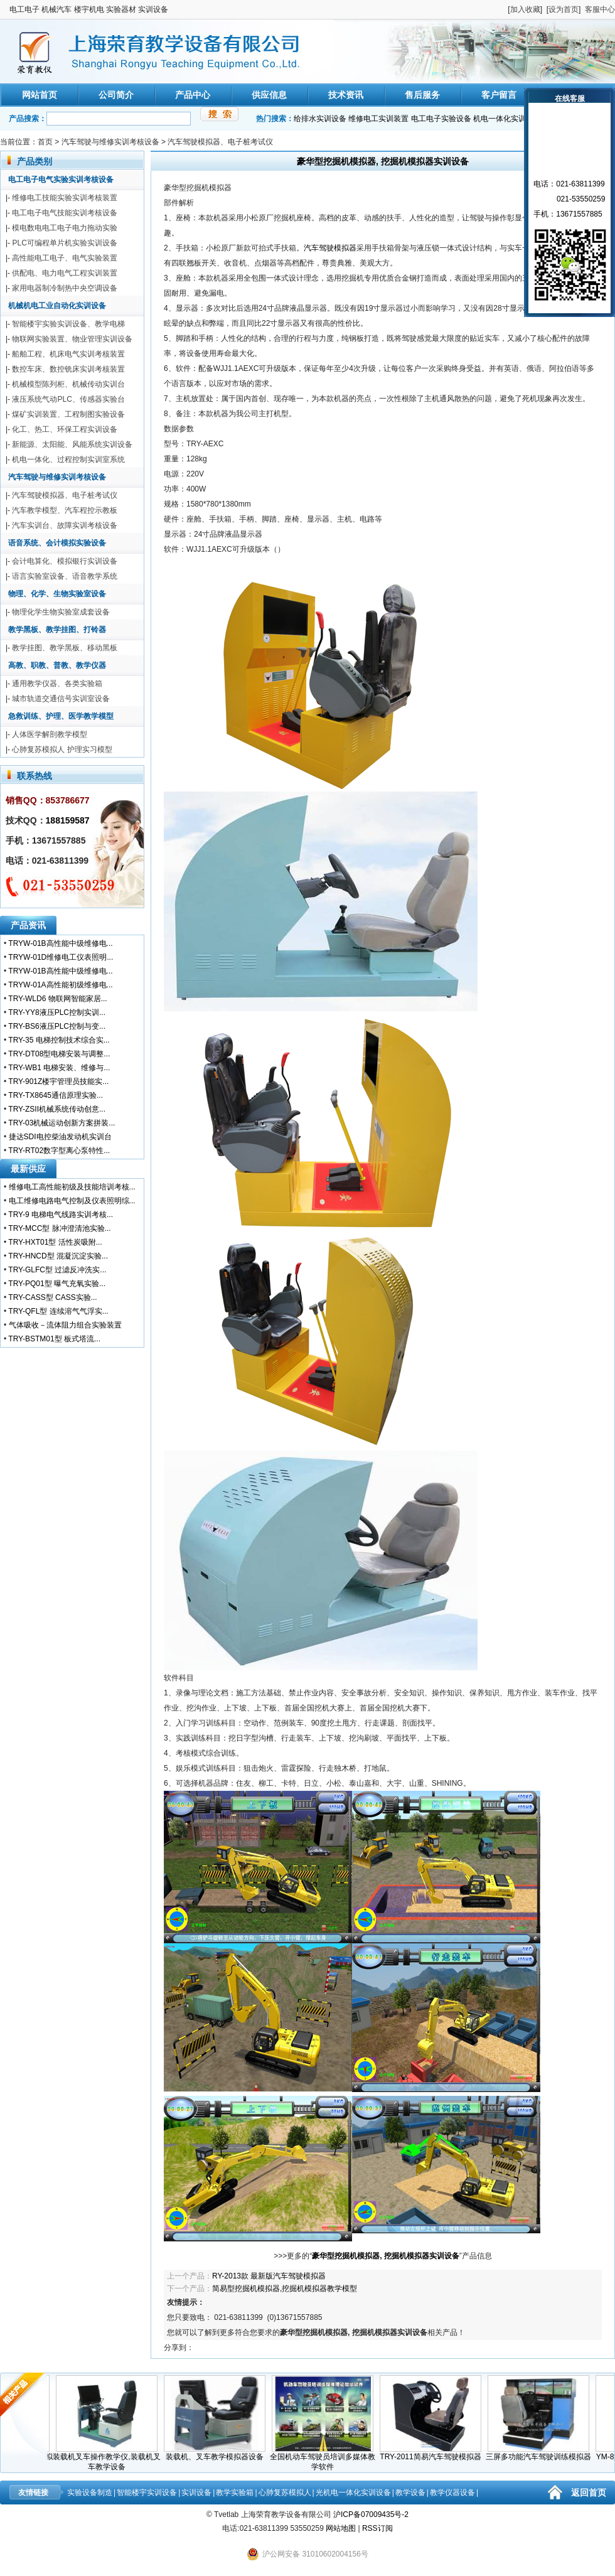 Image resolution: width=615 pixels, height=2576 pixels. Describe the element at coordinates (498, 95) in the screenshot. I see `客户留言` at that location.